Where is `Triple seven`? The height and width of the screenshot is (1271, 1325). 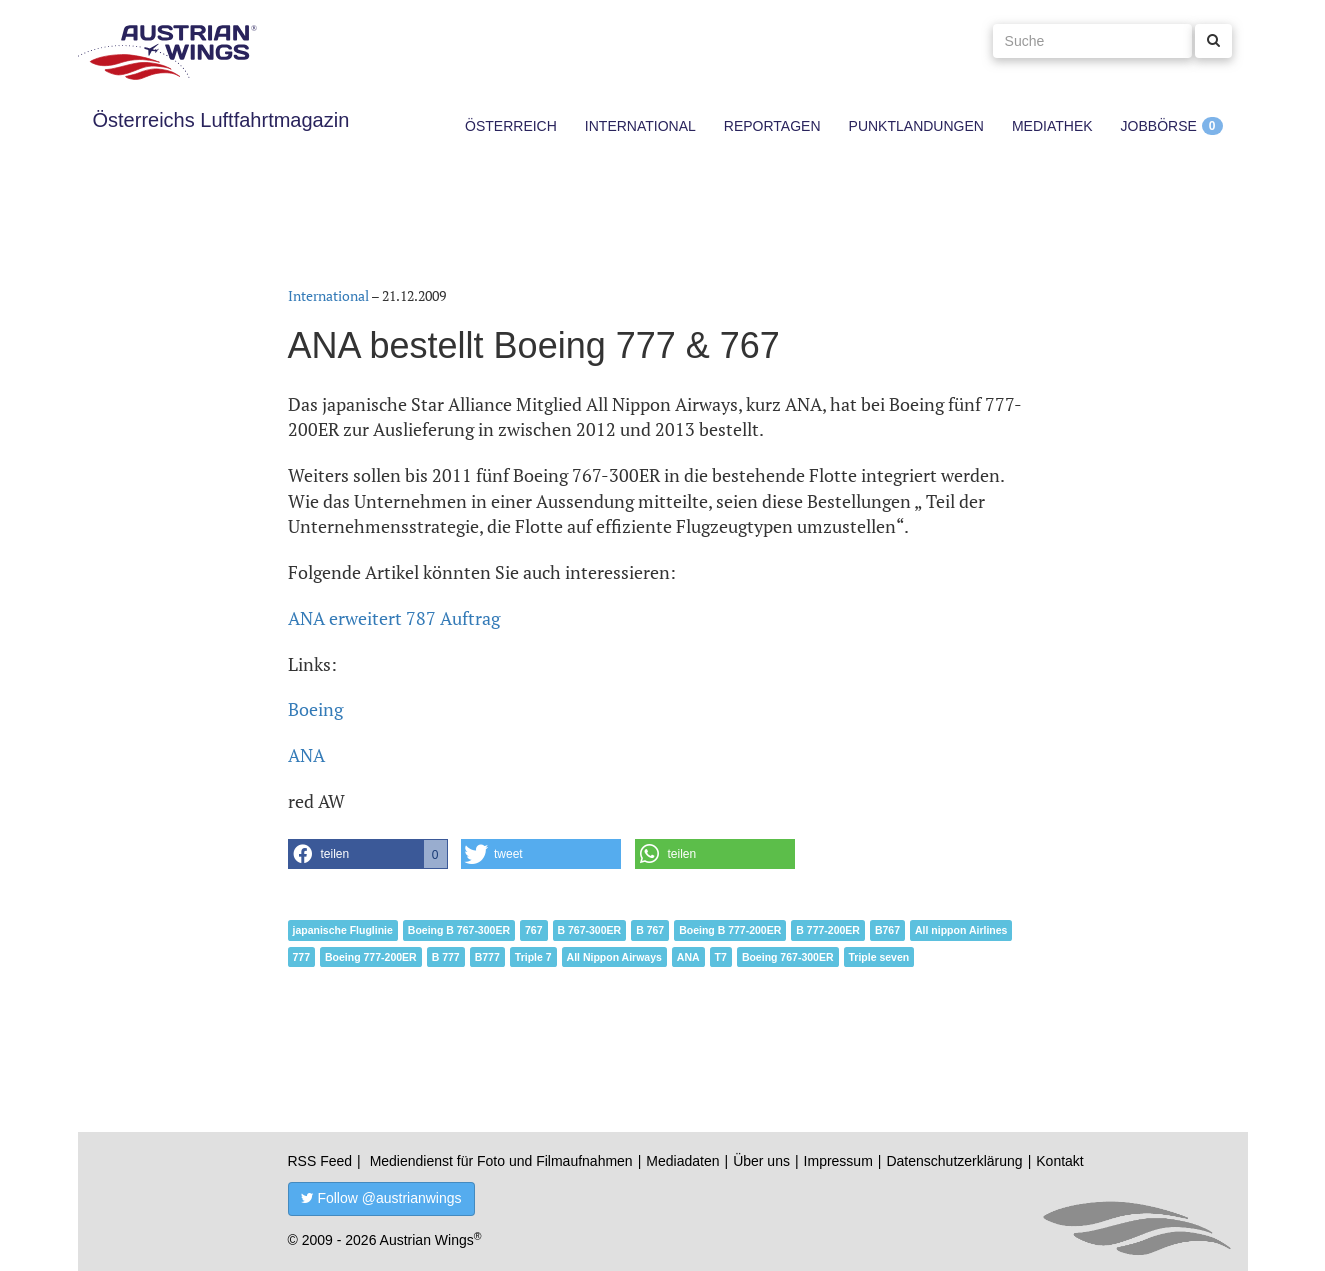
Triple seven is located at coordinates (879, 957).